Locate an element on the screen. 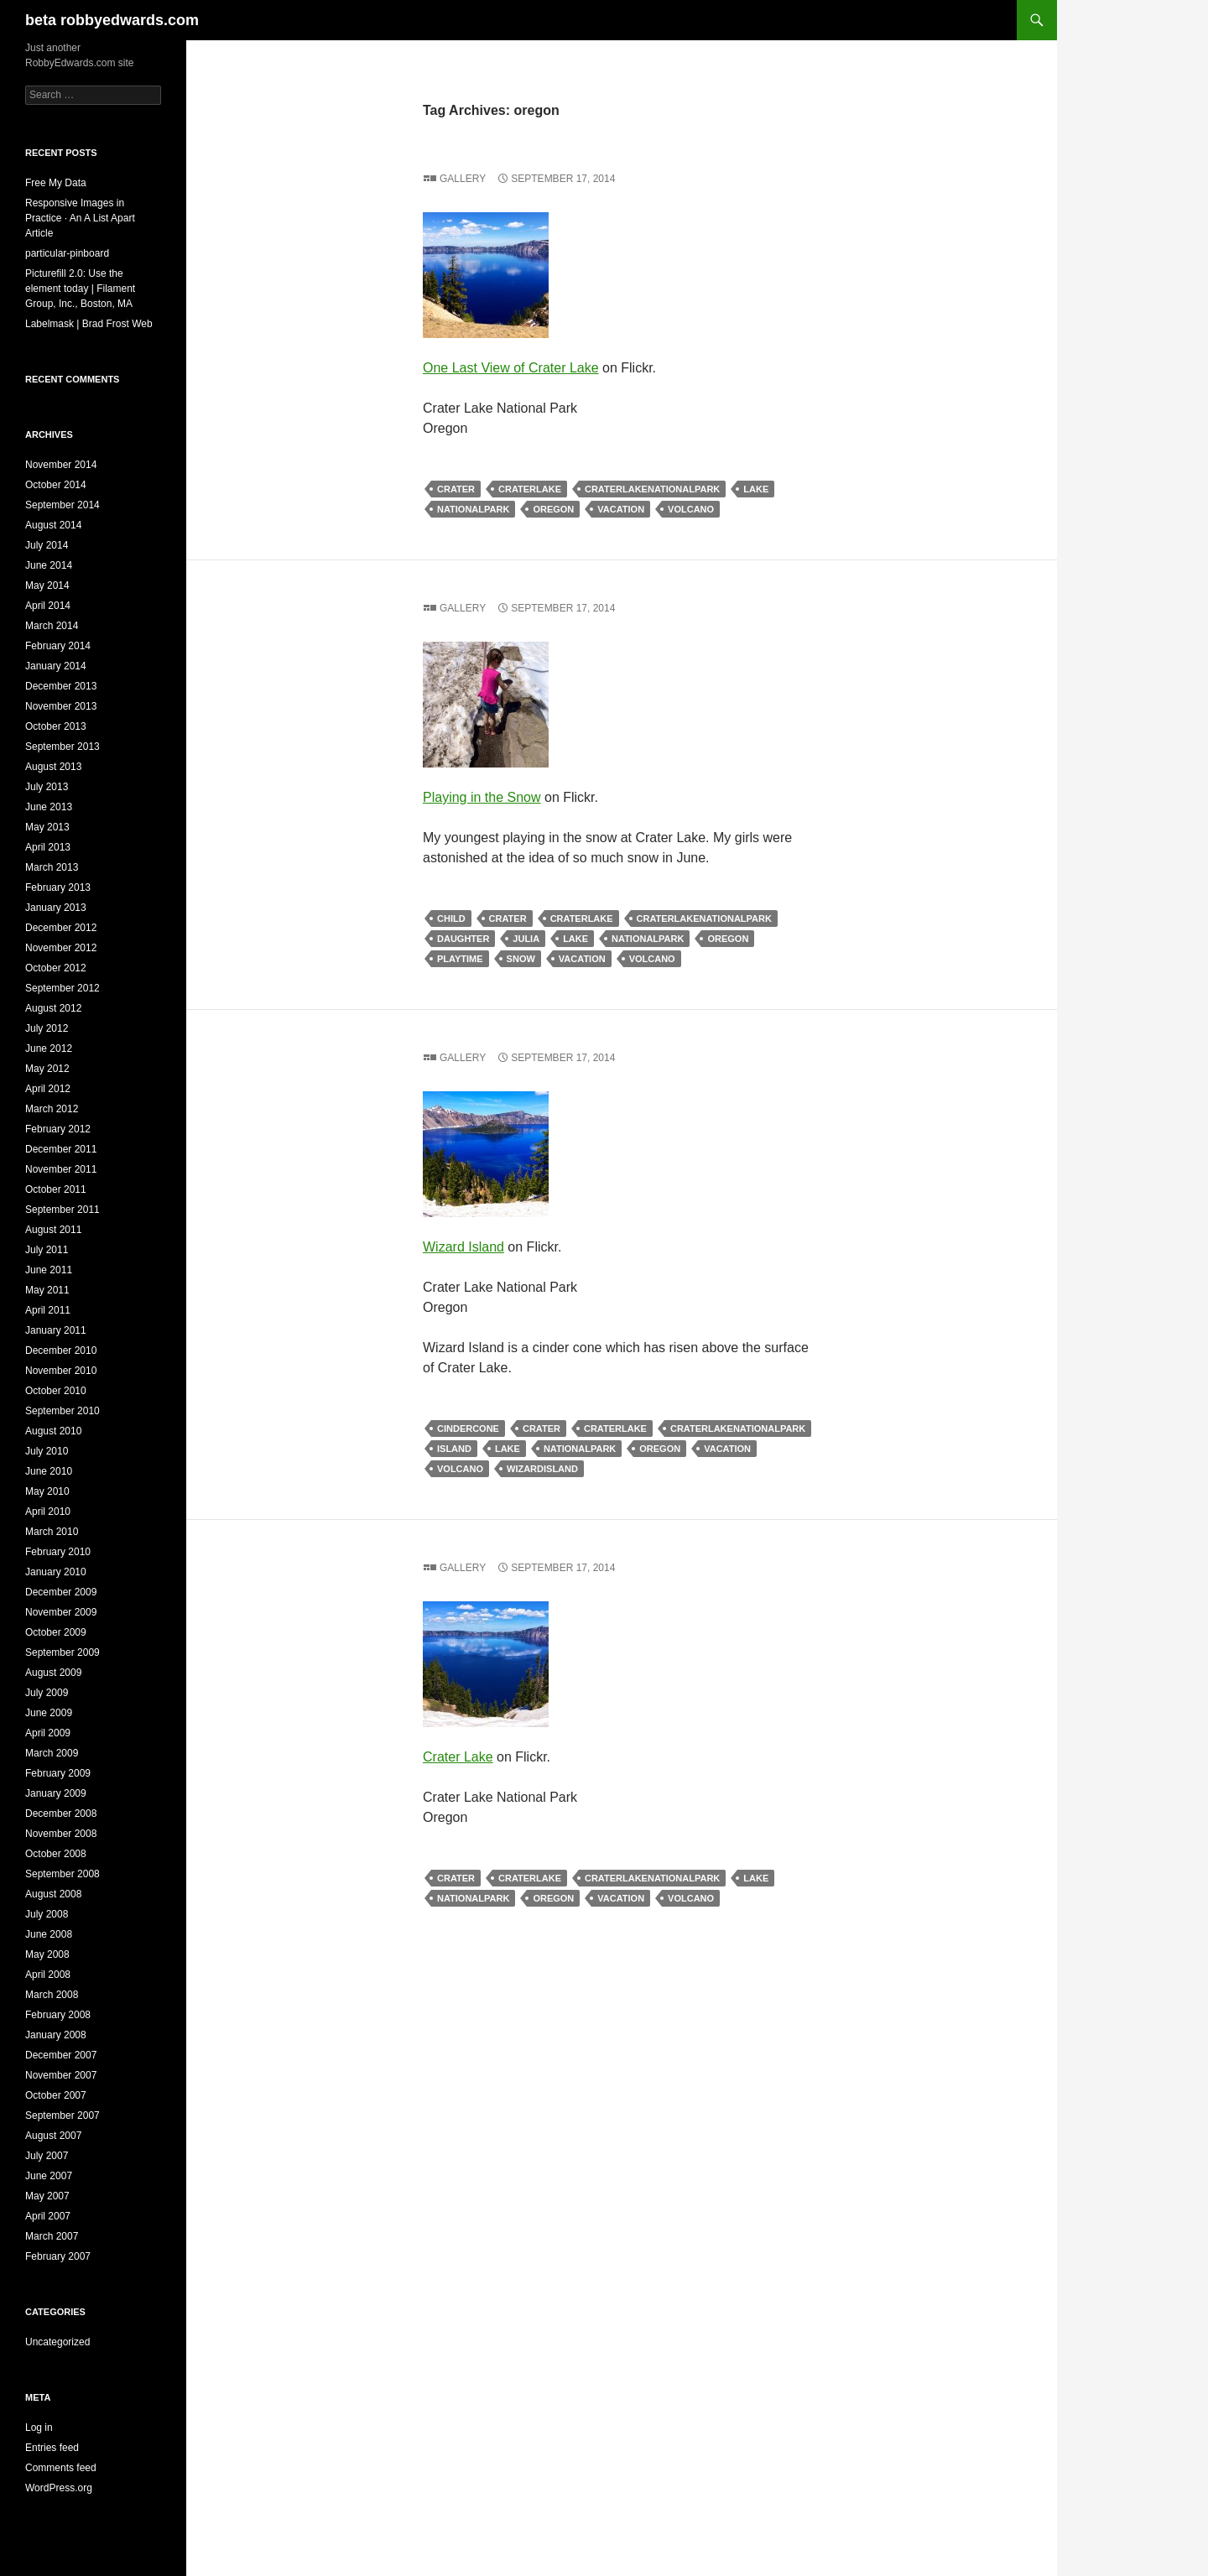 This screenshot has width=1208, height=2576. December 2011 is located at coordinates (60, 1149).